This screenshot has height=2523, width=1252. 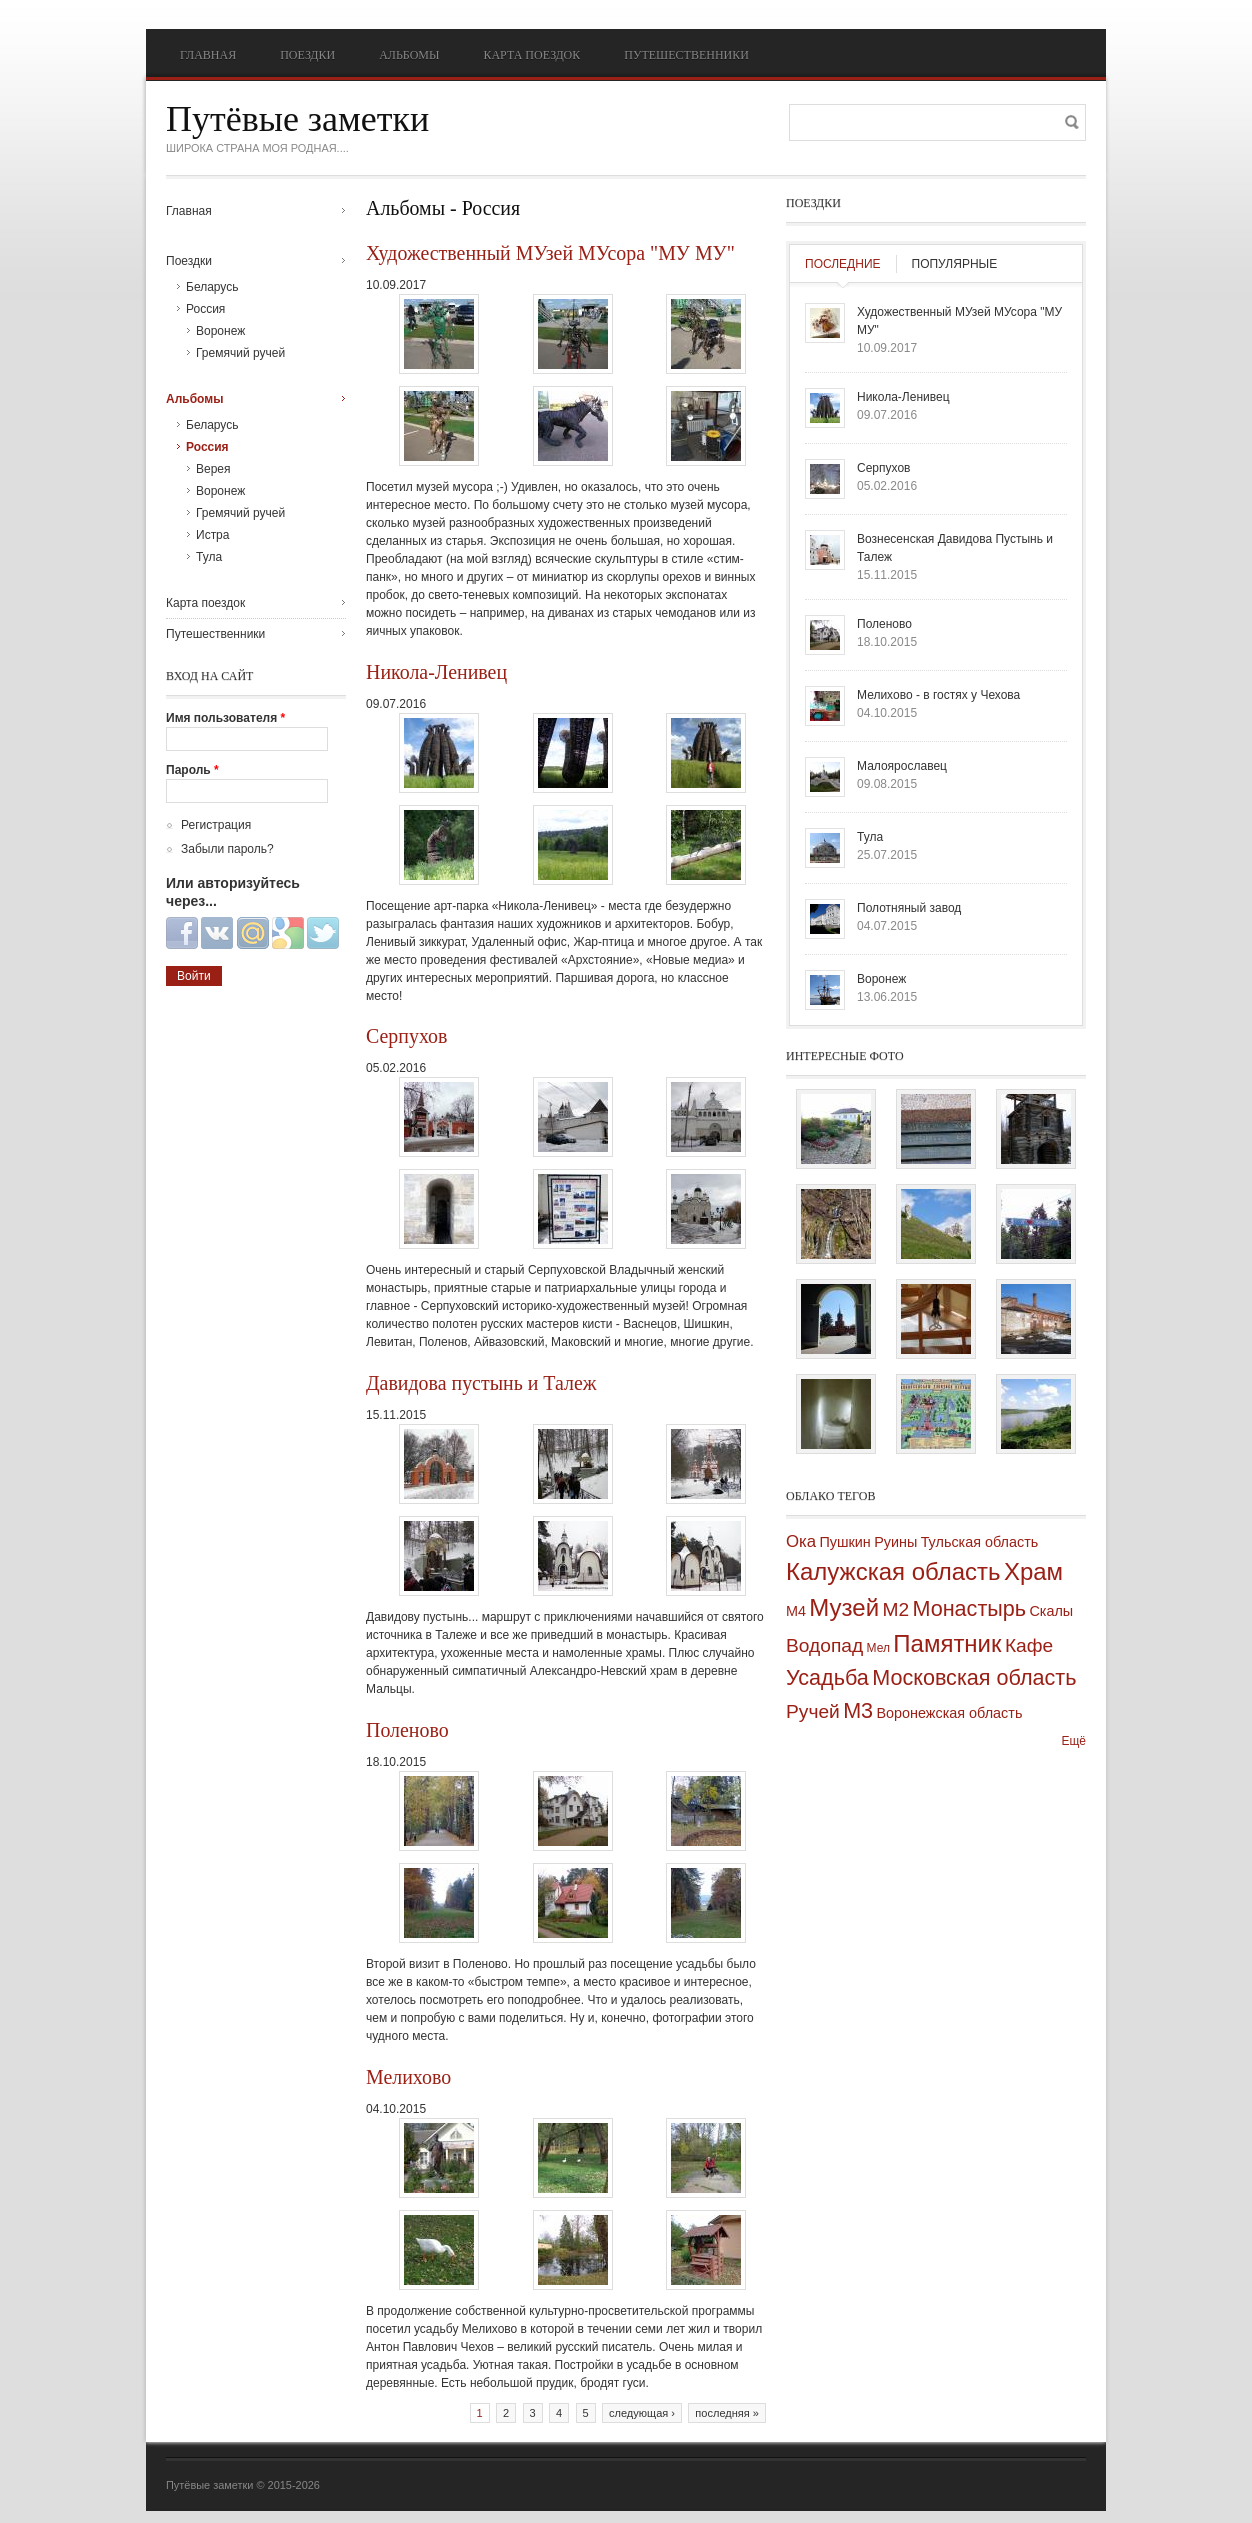 I want to click on Воронеж, so click(x=220, y=331).